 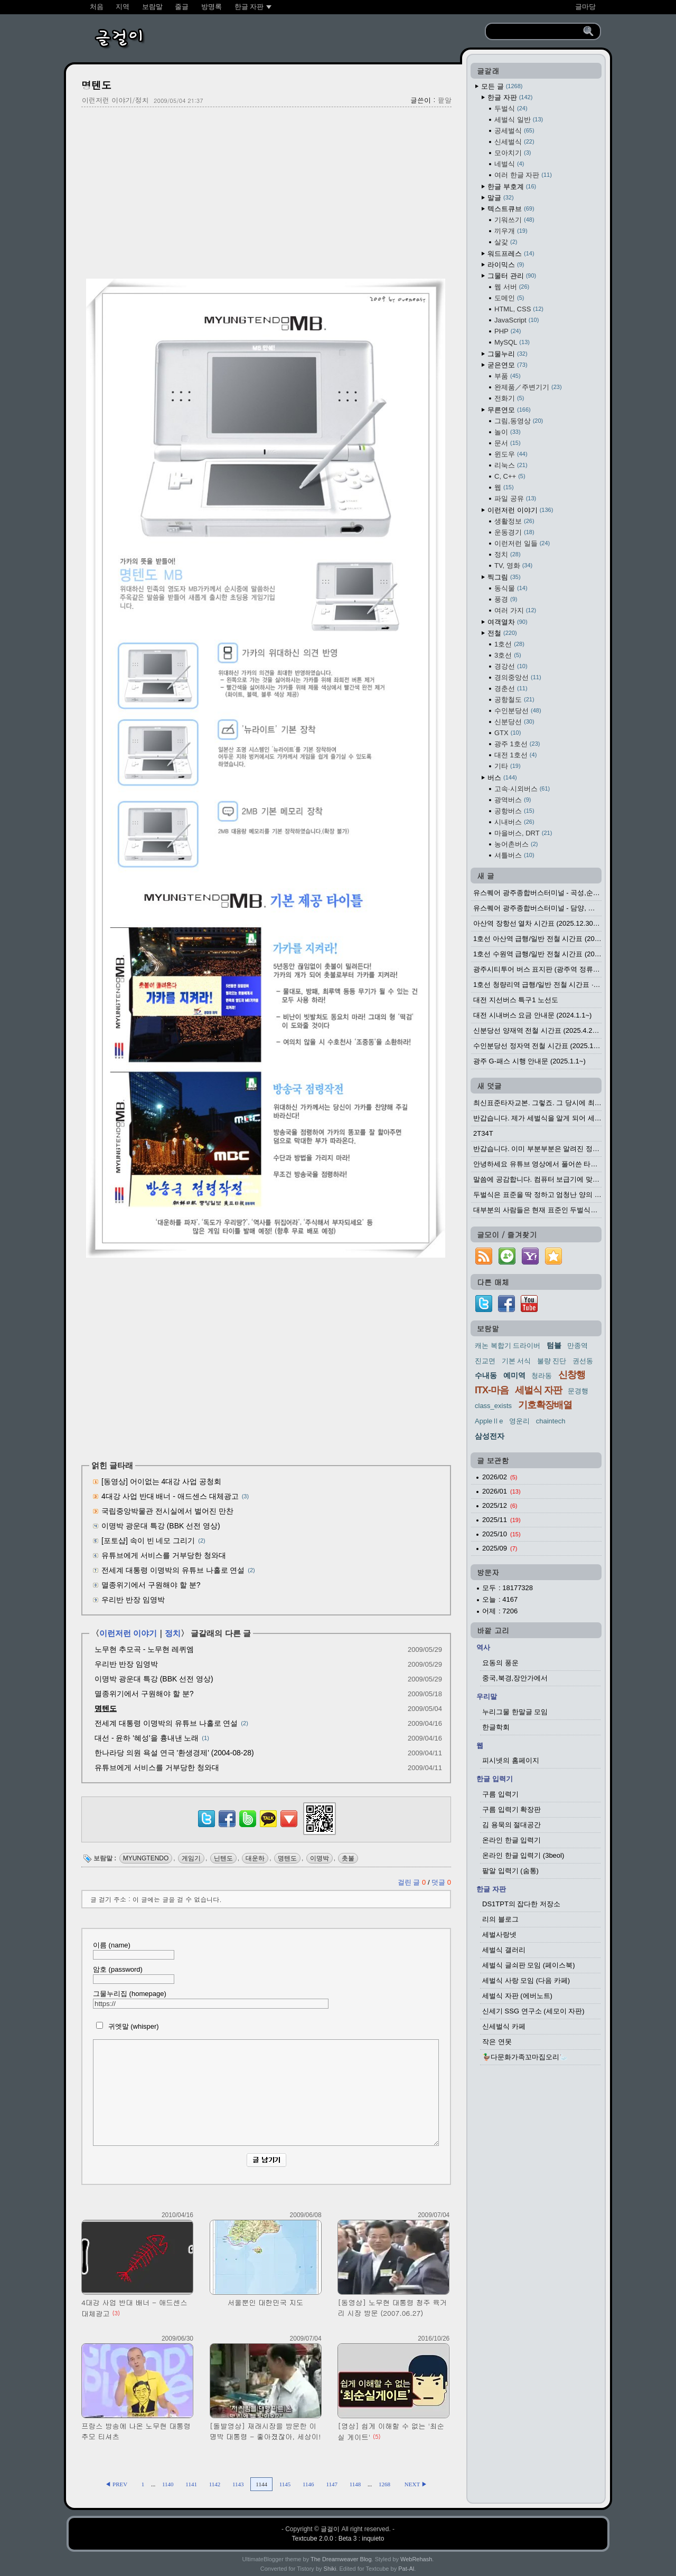 What do you see at coordinates (516, 1361) in the screenshot?
I see `기본 서식` at bounding box center [516, 1361].